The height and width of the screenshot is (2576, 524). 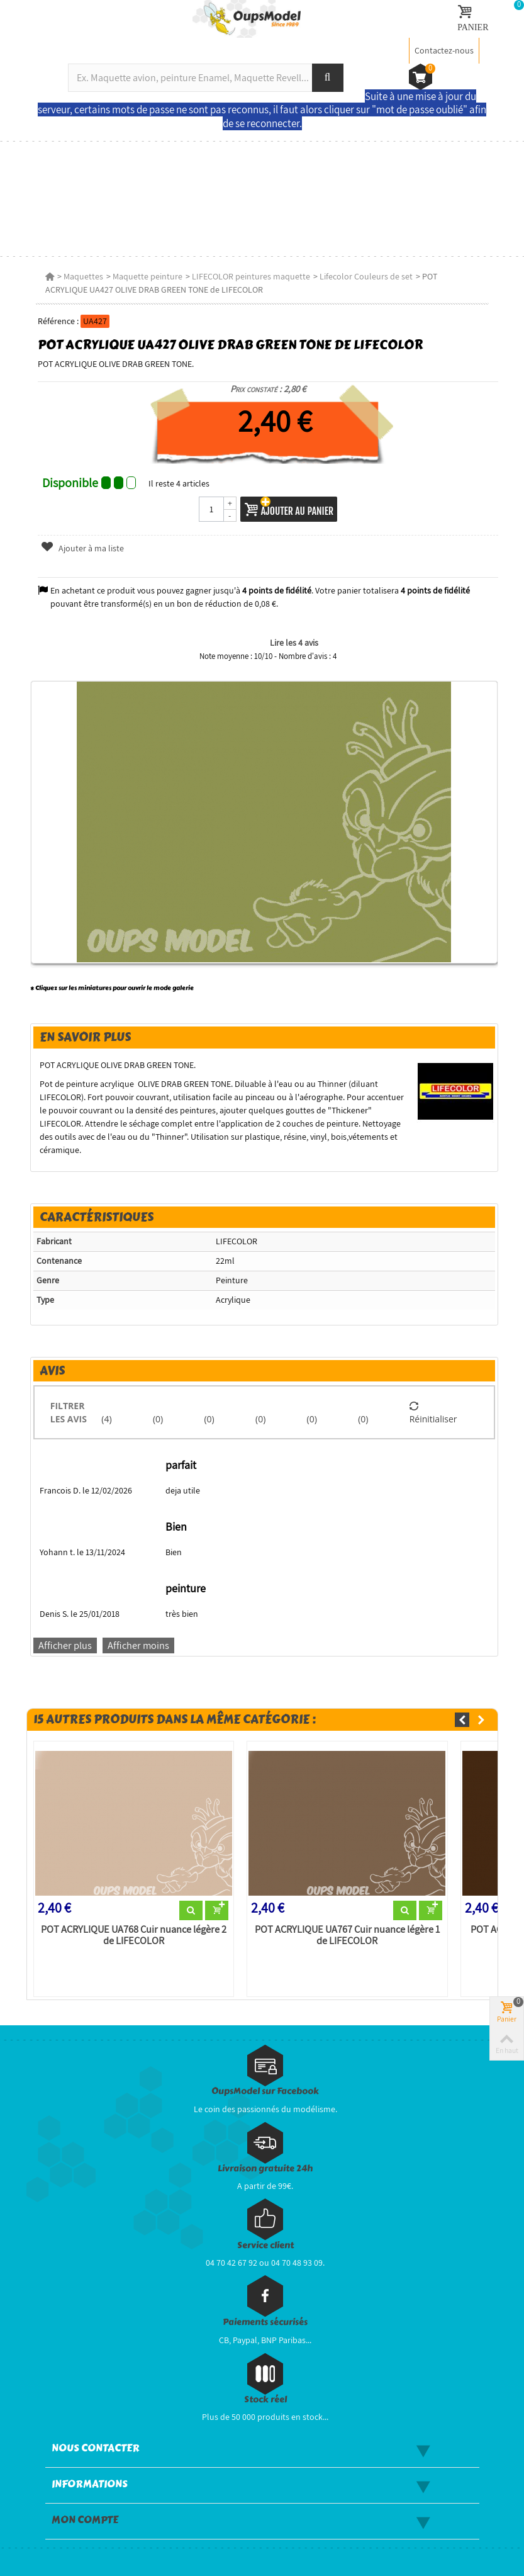 I want to click on Service client, so click(x=265, y=2245).